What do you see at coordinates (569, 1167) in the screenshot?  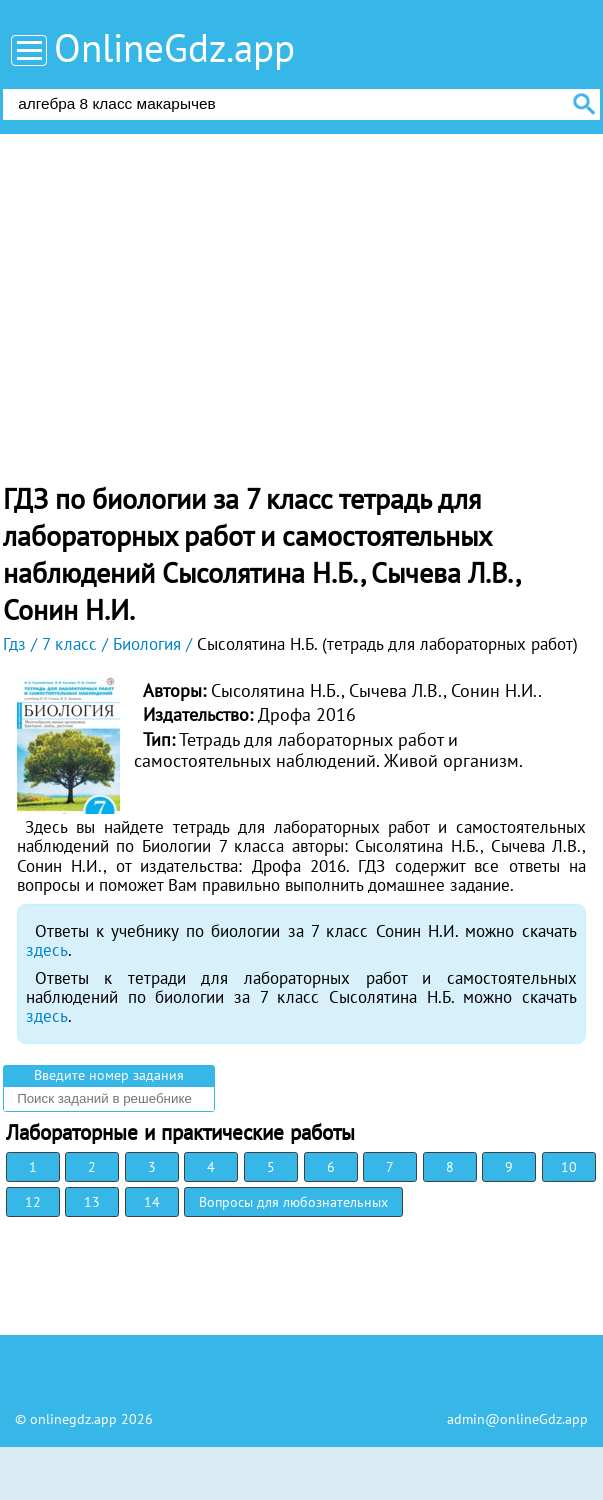 I see `10` at bounding box center [569, 1167].